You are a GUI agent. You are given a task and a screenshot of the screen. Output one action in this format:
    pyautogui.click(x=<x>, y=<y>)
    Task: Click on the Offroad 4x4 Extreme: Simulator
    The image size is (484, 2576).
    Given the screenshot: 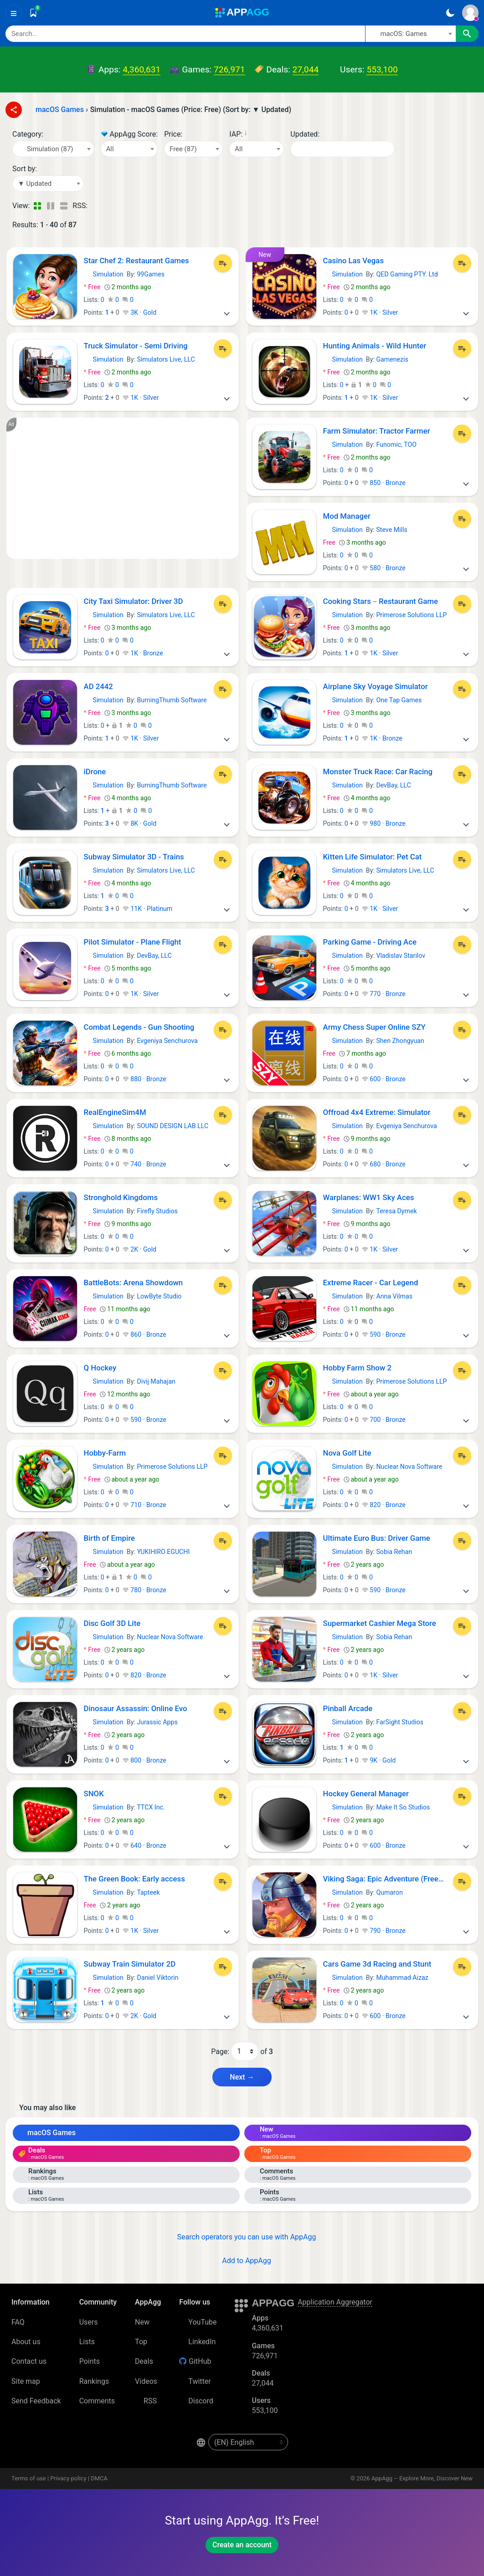 What is the action you would take?
    pyautogui.click(x=377, y=1112)
    